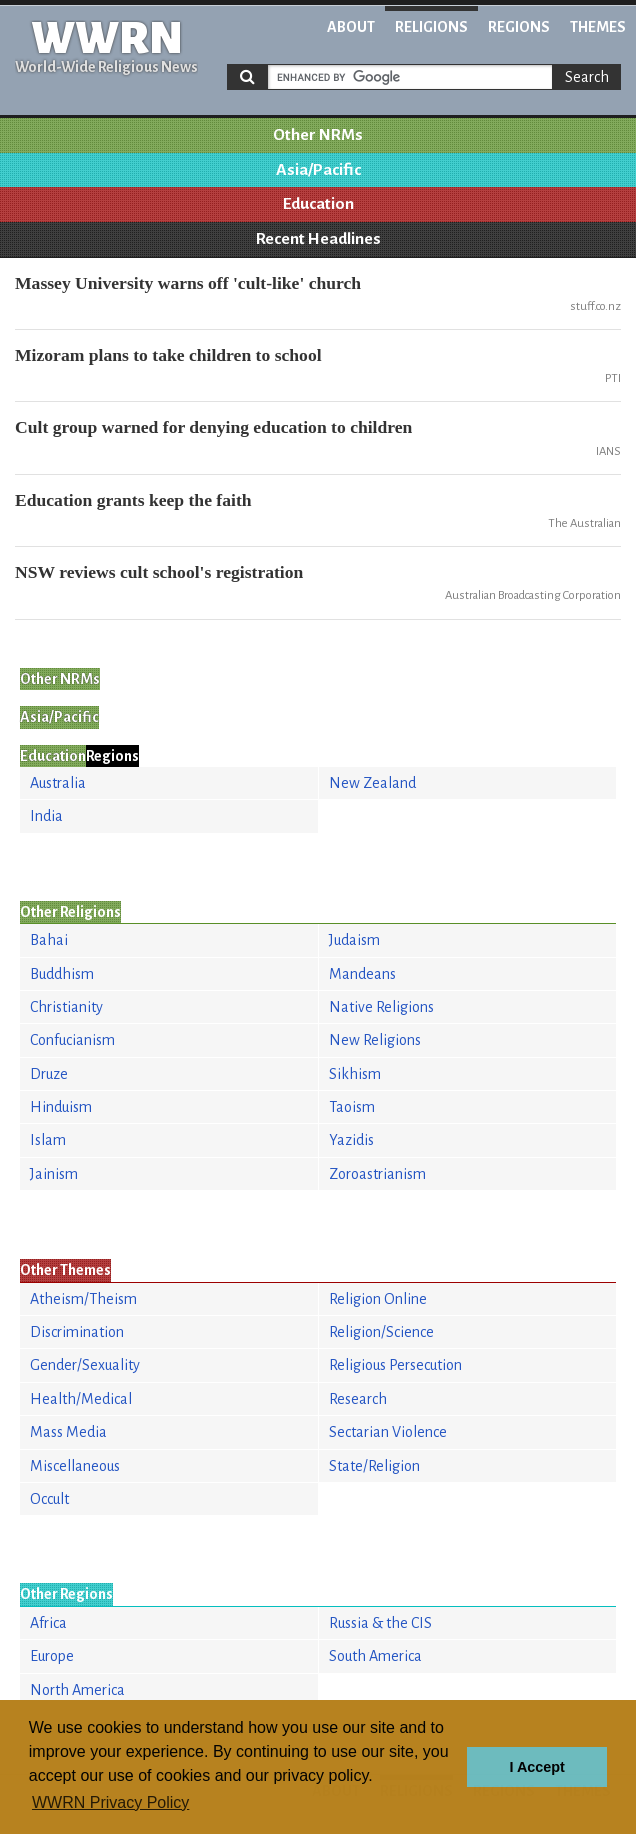 This screenshot has height=1834, width=636. I want to click on Native Religions, so click(381, 1007).